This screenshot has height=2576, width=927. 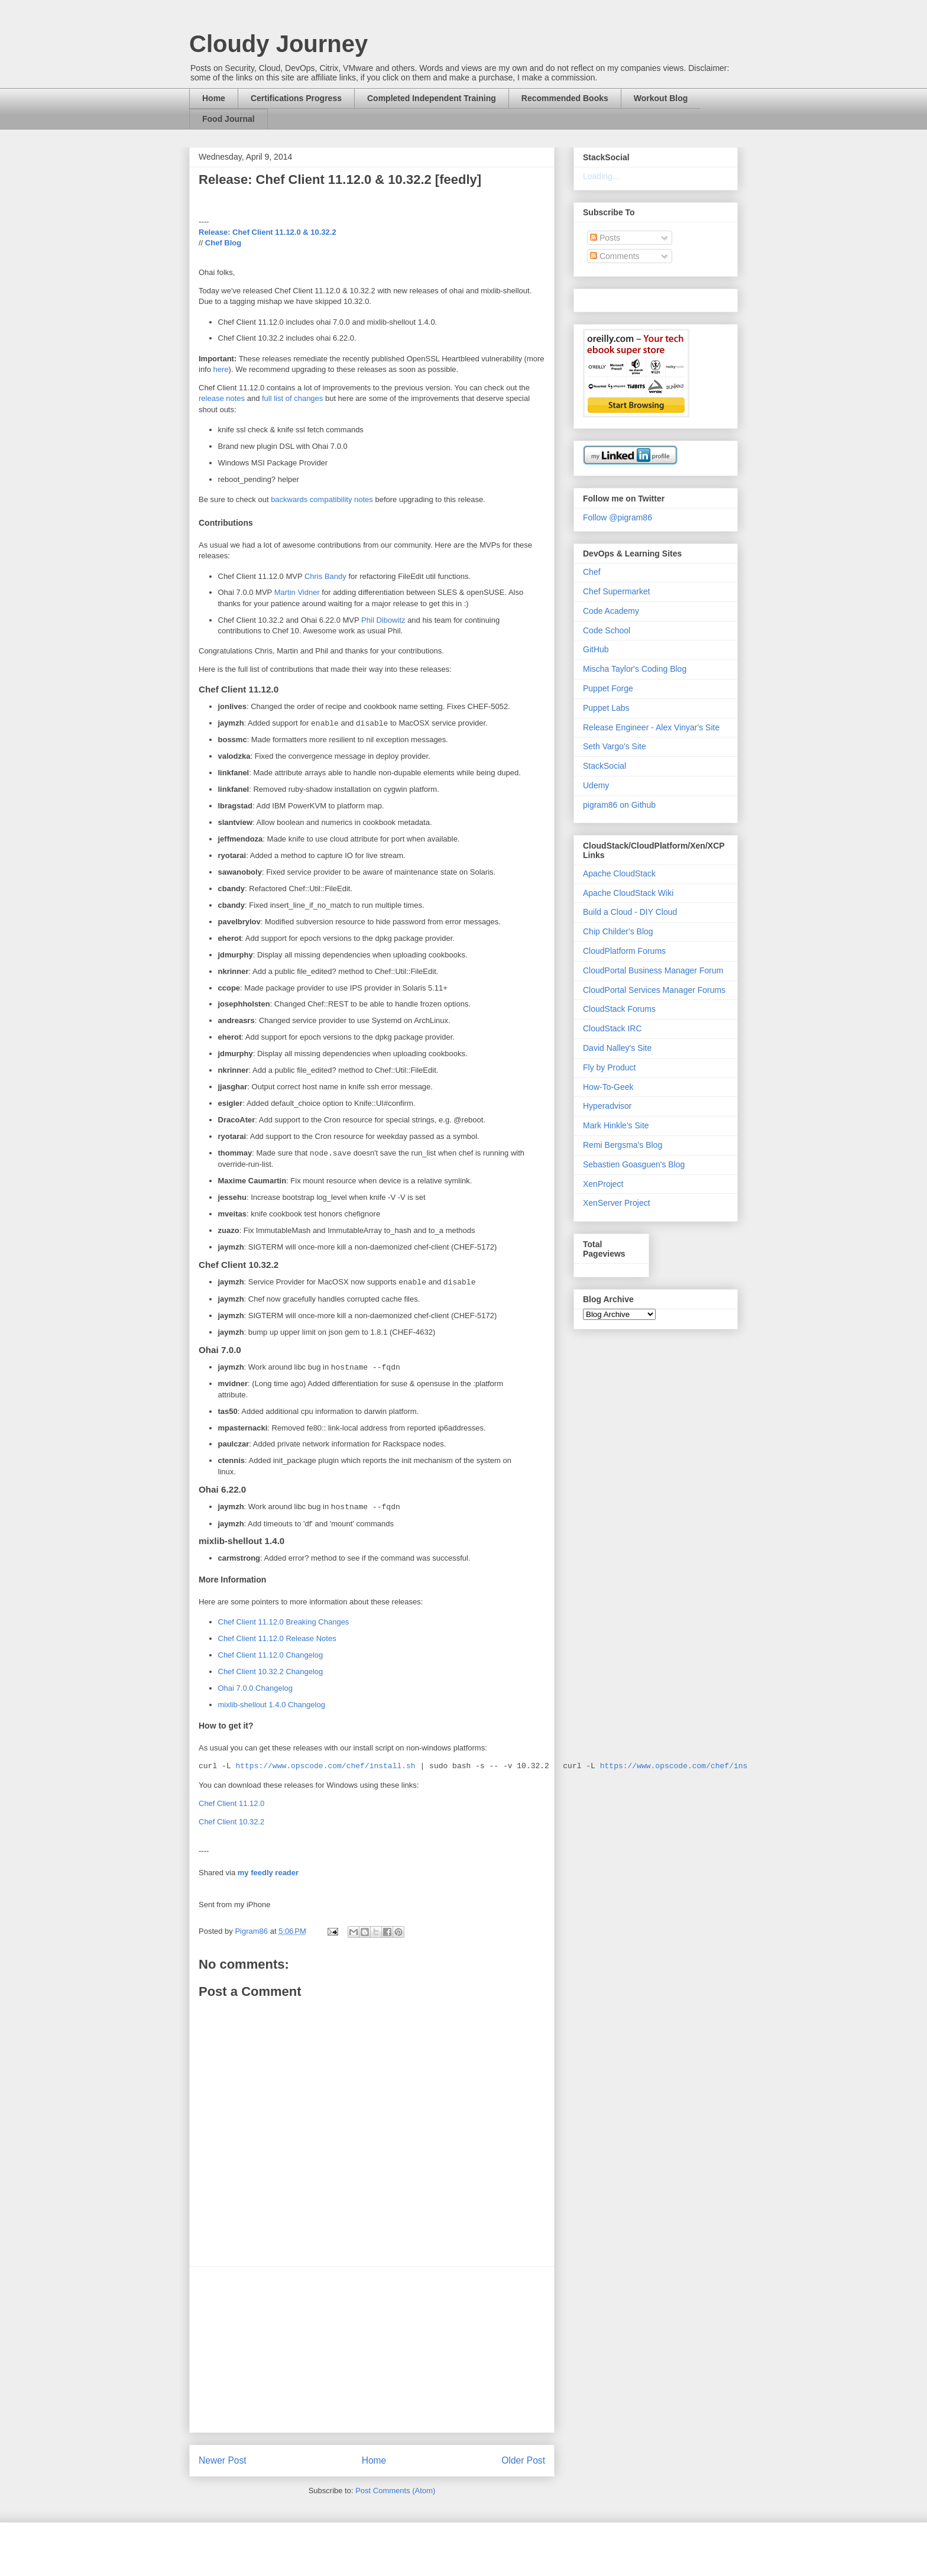 I want to click on Cloudy Journey, so click(x=278, y=44).